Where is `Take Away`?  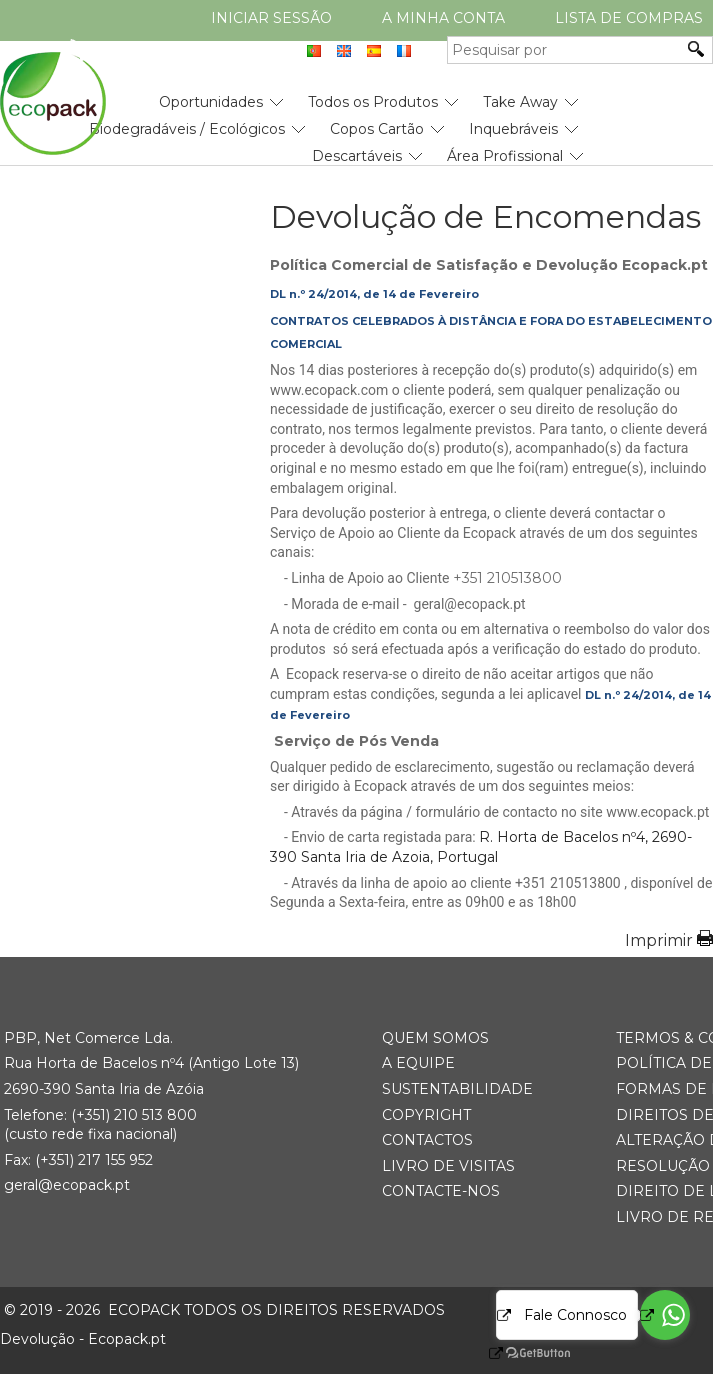 Take Away is located at coordinates (520, 102).